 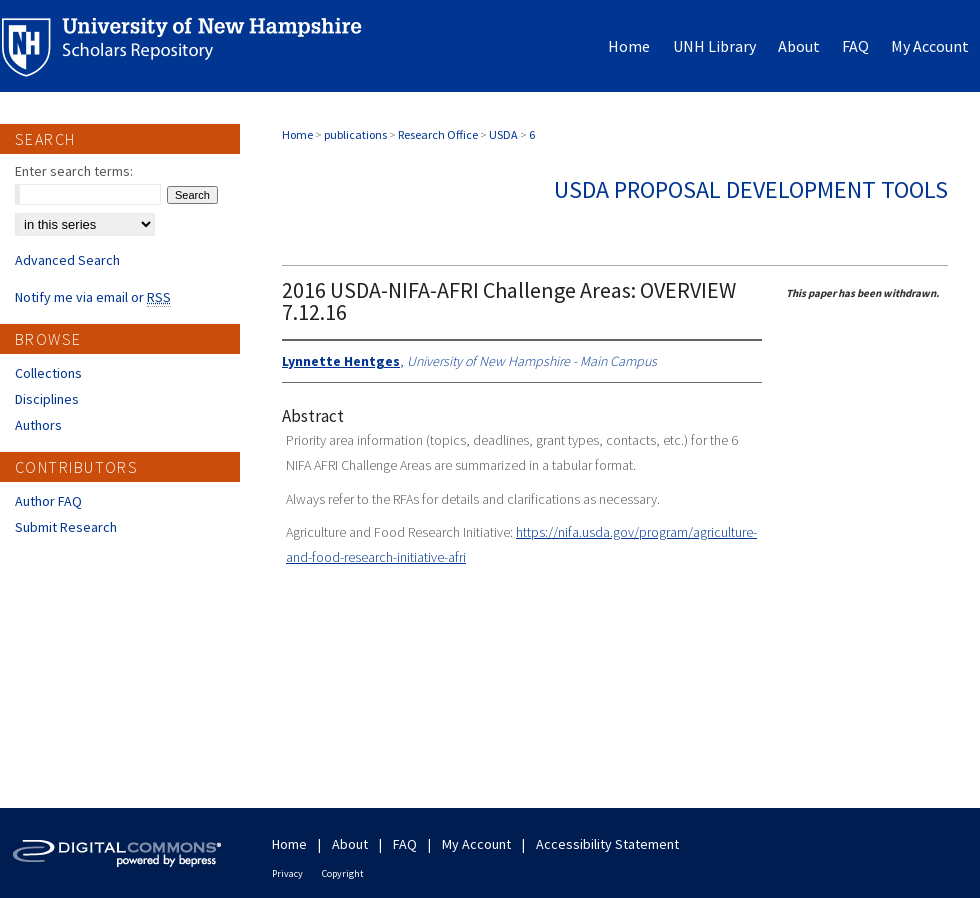 I want to click on Submit Research, so click(x=66, y=527).